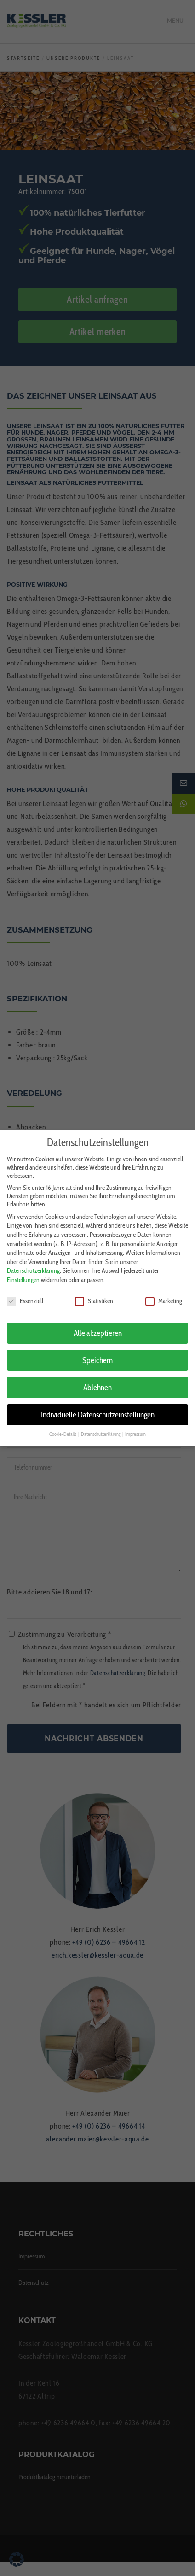 The image size is (195, 2576). I want to click on Cookie-Details [button], so click(63, 1424).